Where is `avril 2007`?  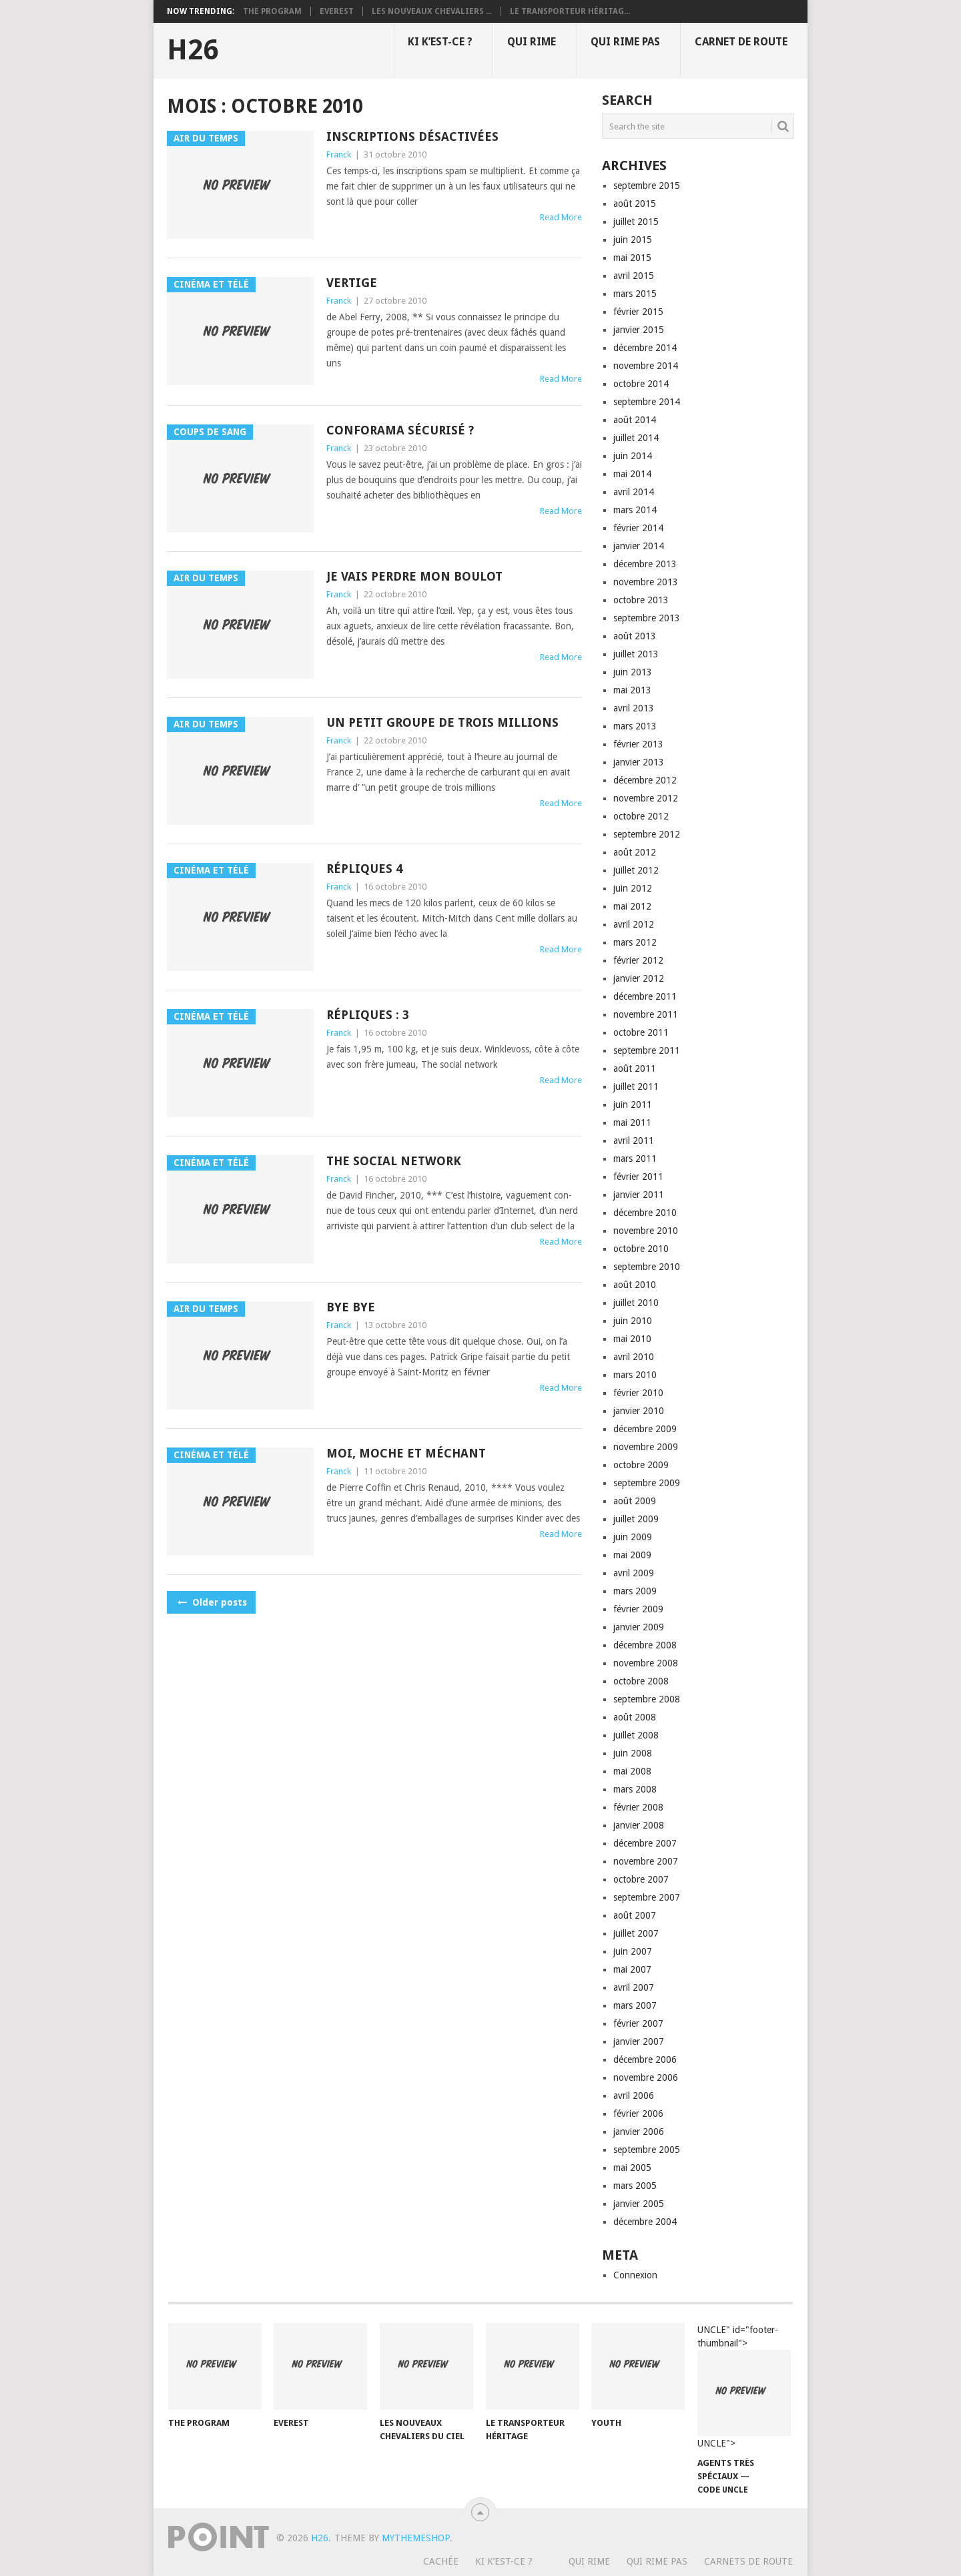
avril 2007 is located at coordinates (633, 1987).